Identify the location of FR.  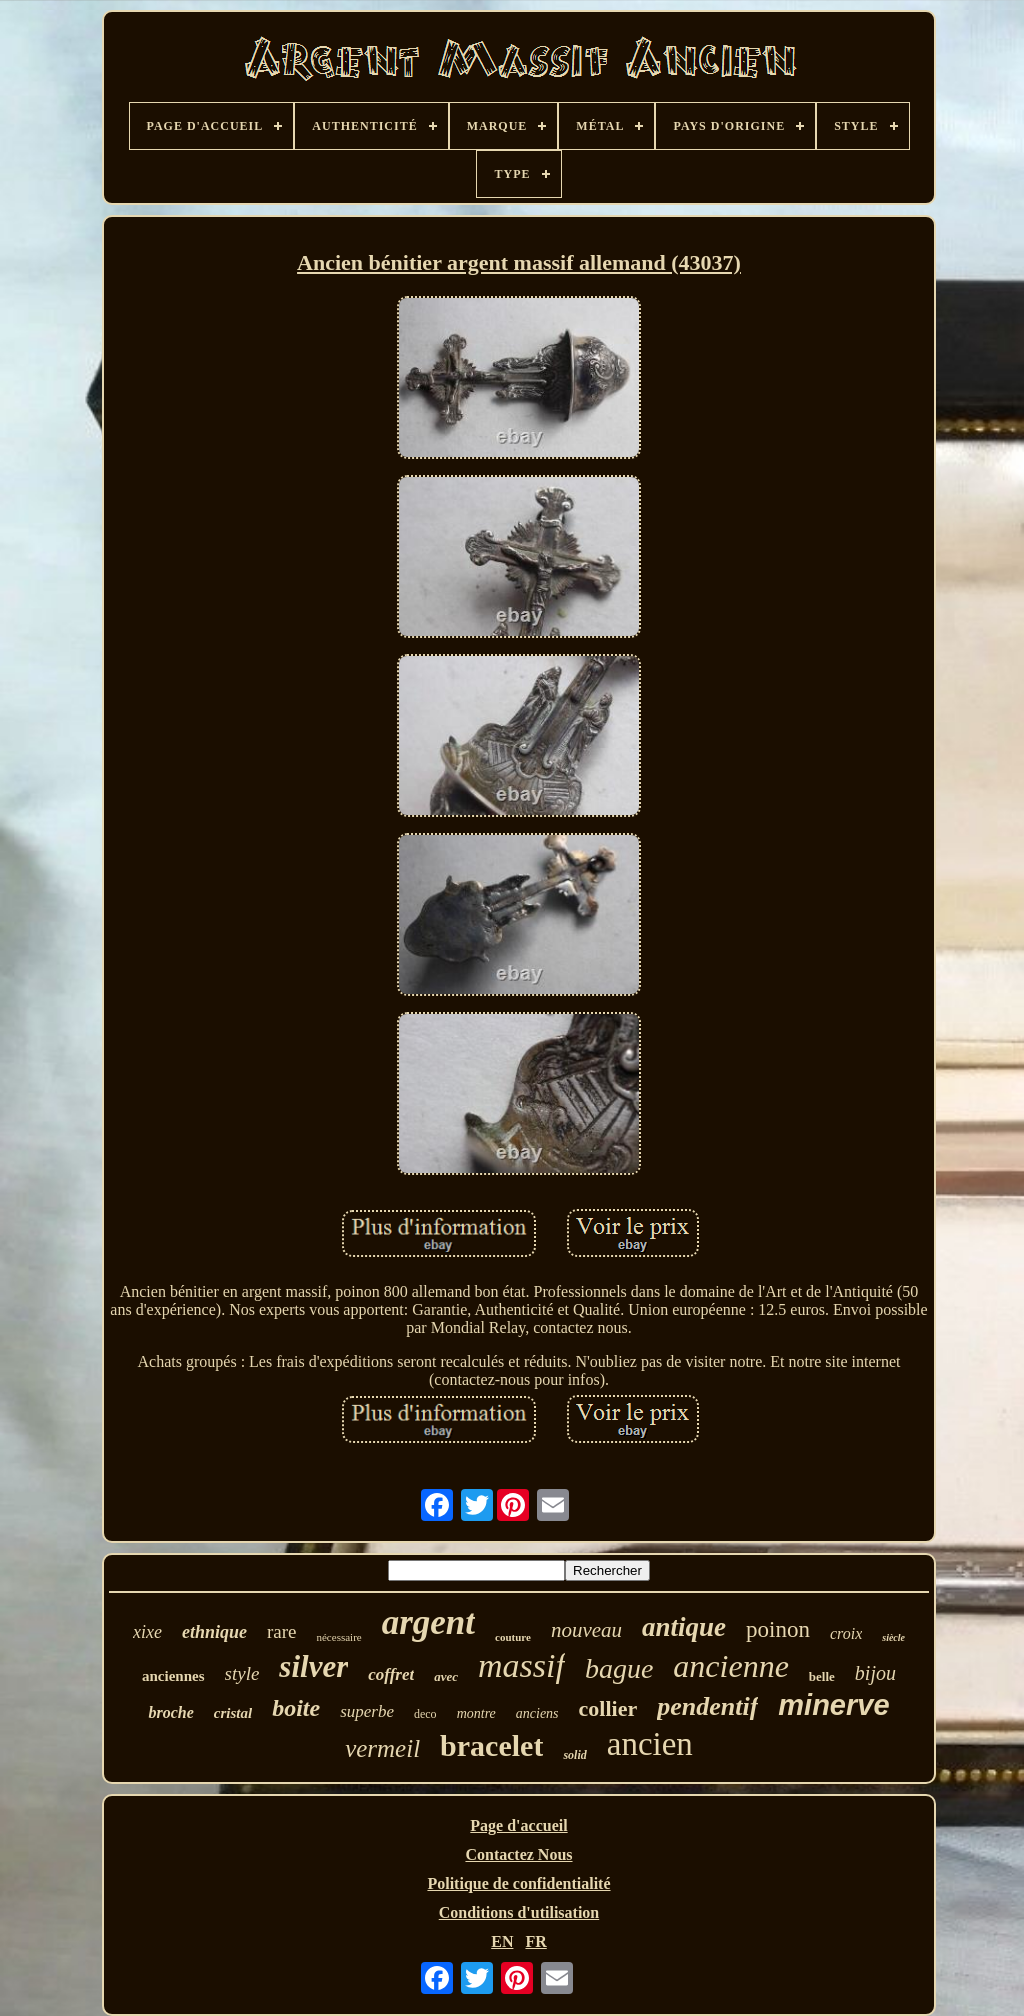
(535, 1941).